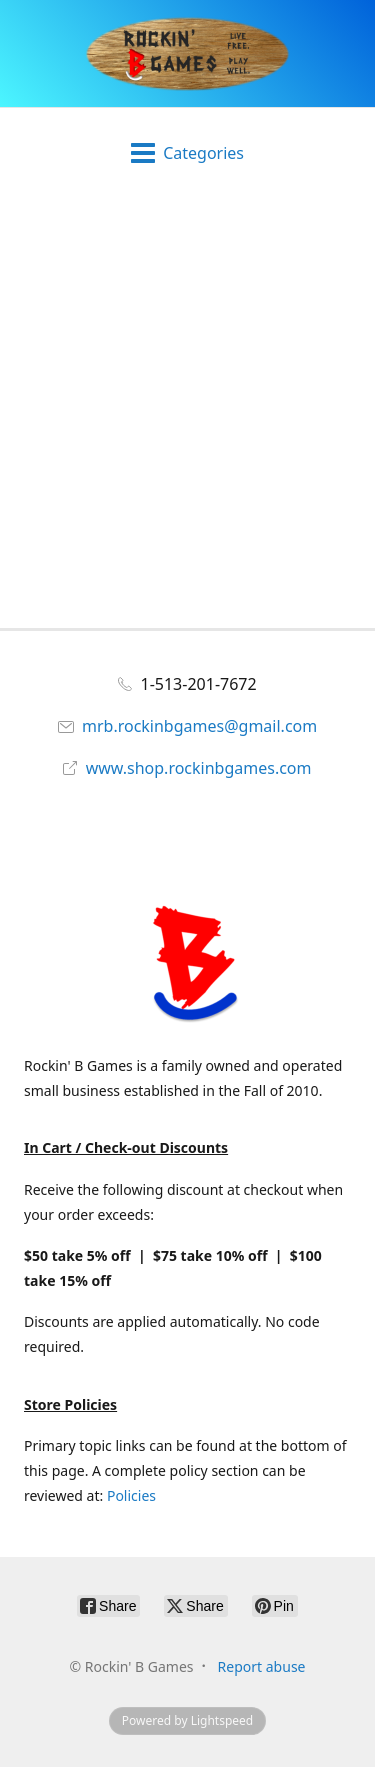  Describe the element at coordinates (131, 1495) in the screenshot. I see `Policies` at that location.